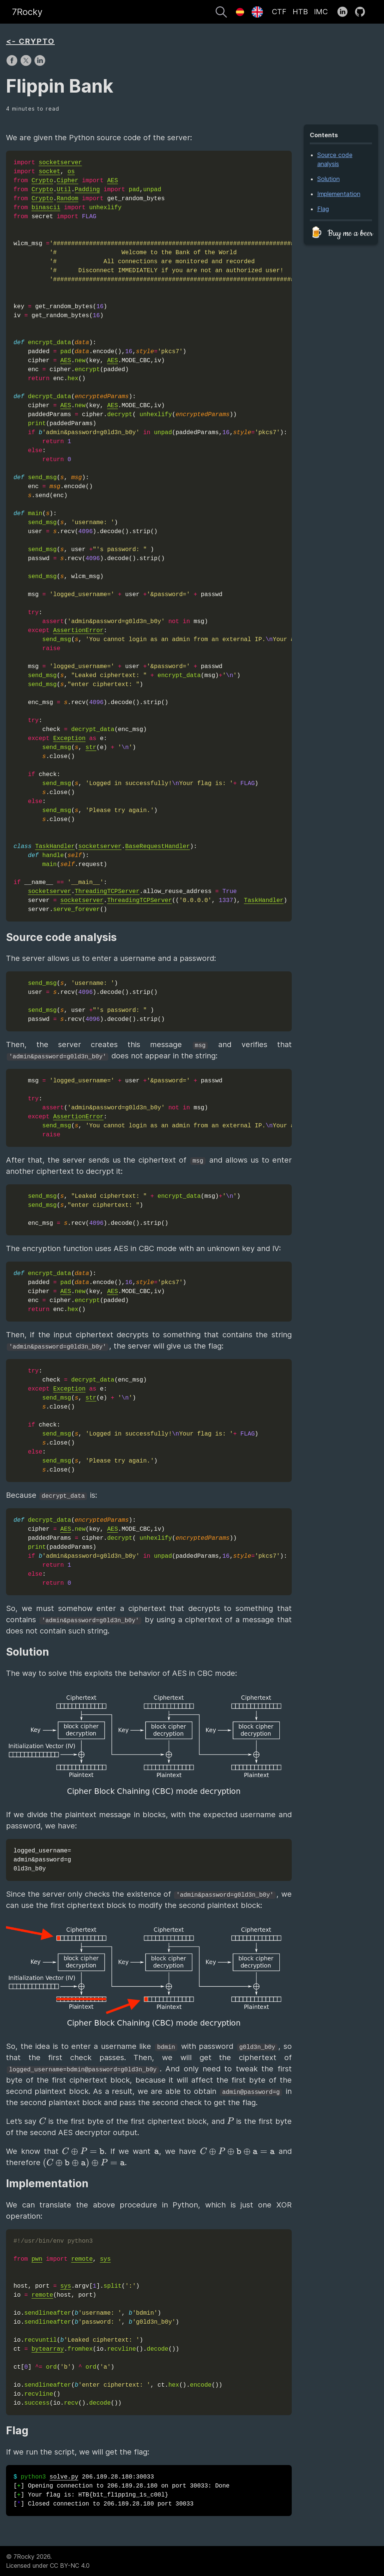 This screenshot has width=384, height=2576. I want to click on Implementation, so click(338, 194).